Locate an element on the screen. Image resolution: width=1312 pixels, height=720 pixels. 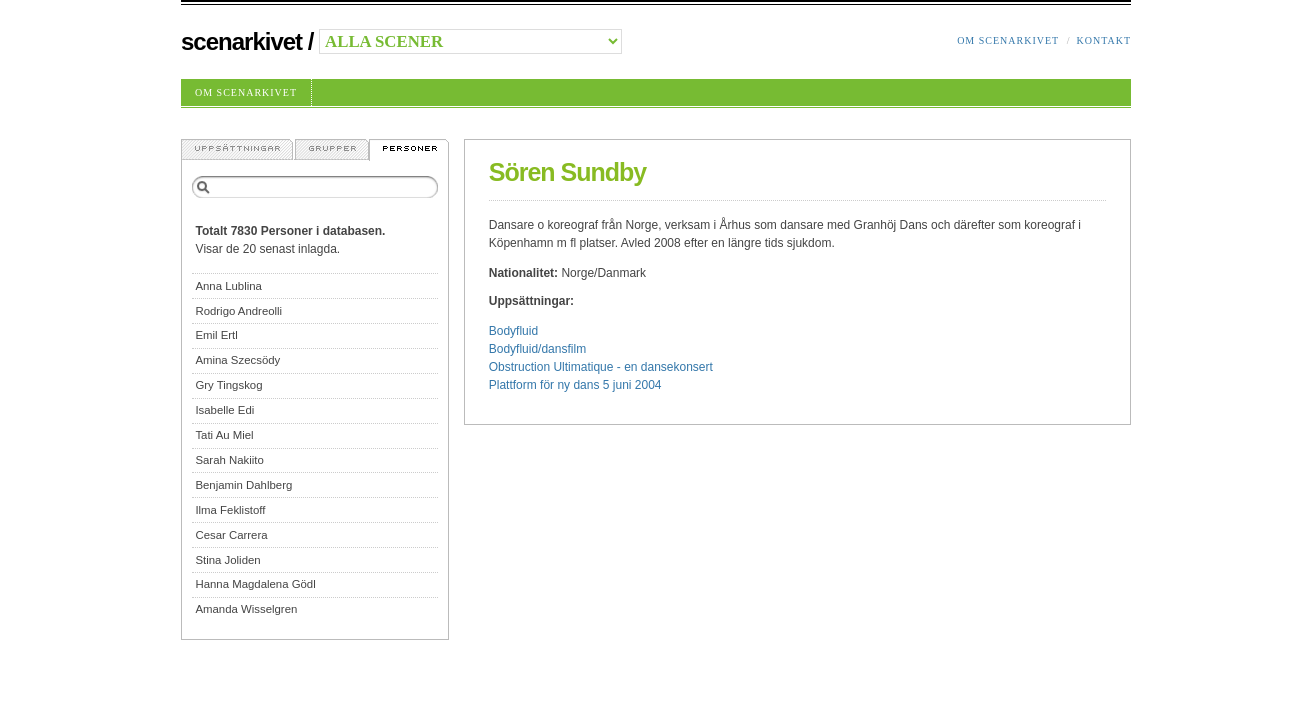
Stina Joliden is located at coordinates (227, 560).